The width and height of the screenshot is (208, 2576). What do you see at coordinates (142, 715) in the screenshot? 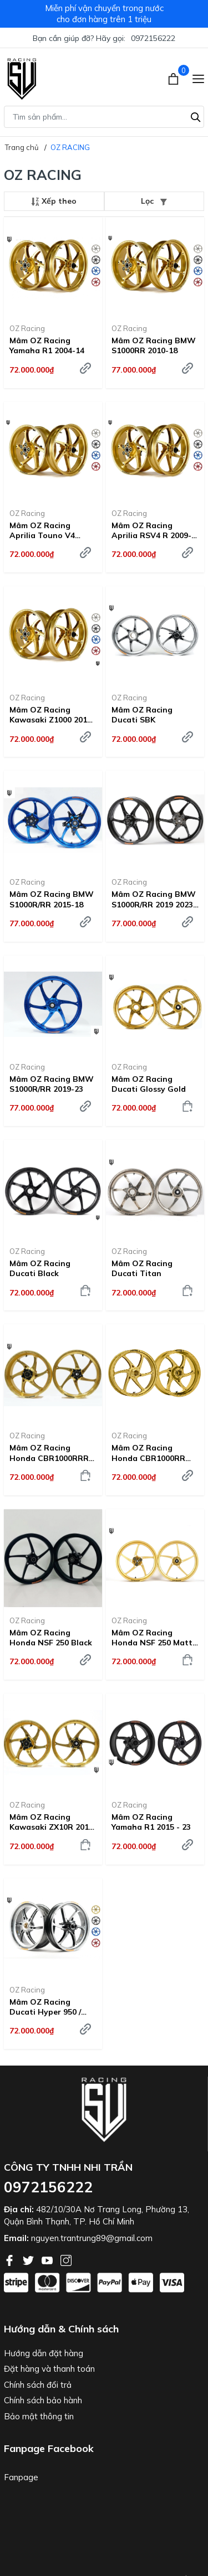
I see `Mâm OZ Racing Ducati SBK` at bounding box center [142, 715].